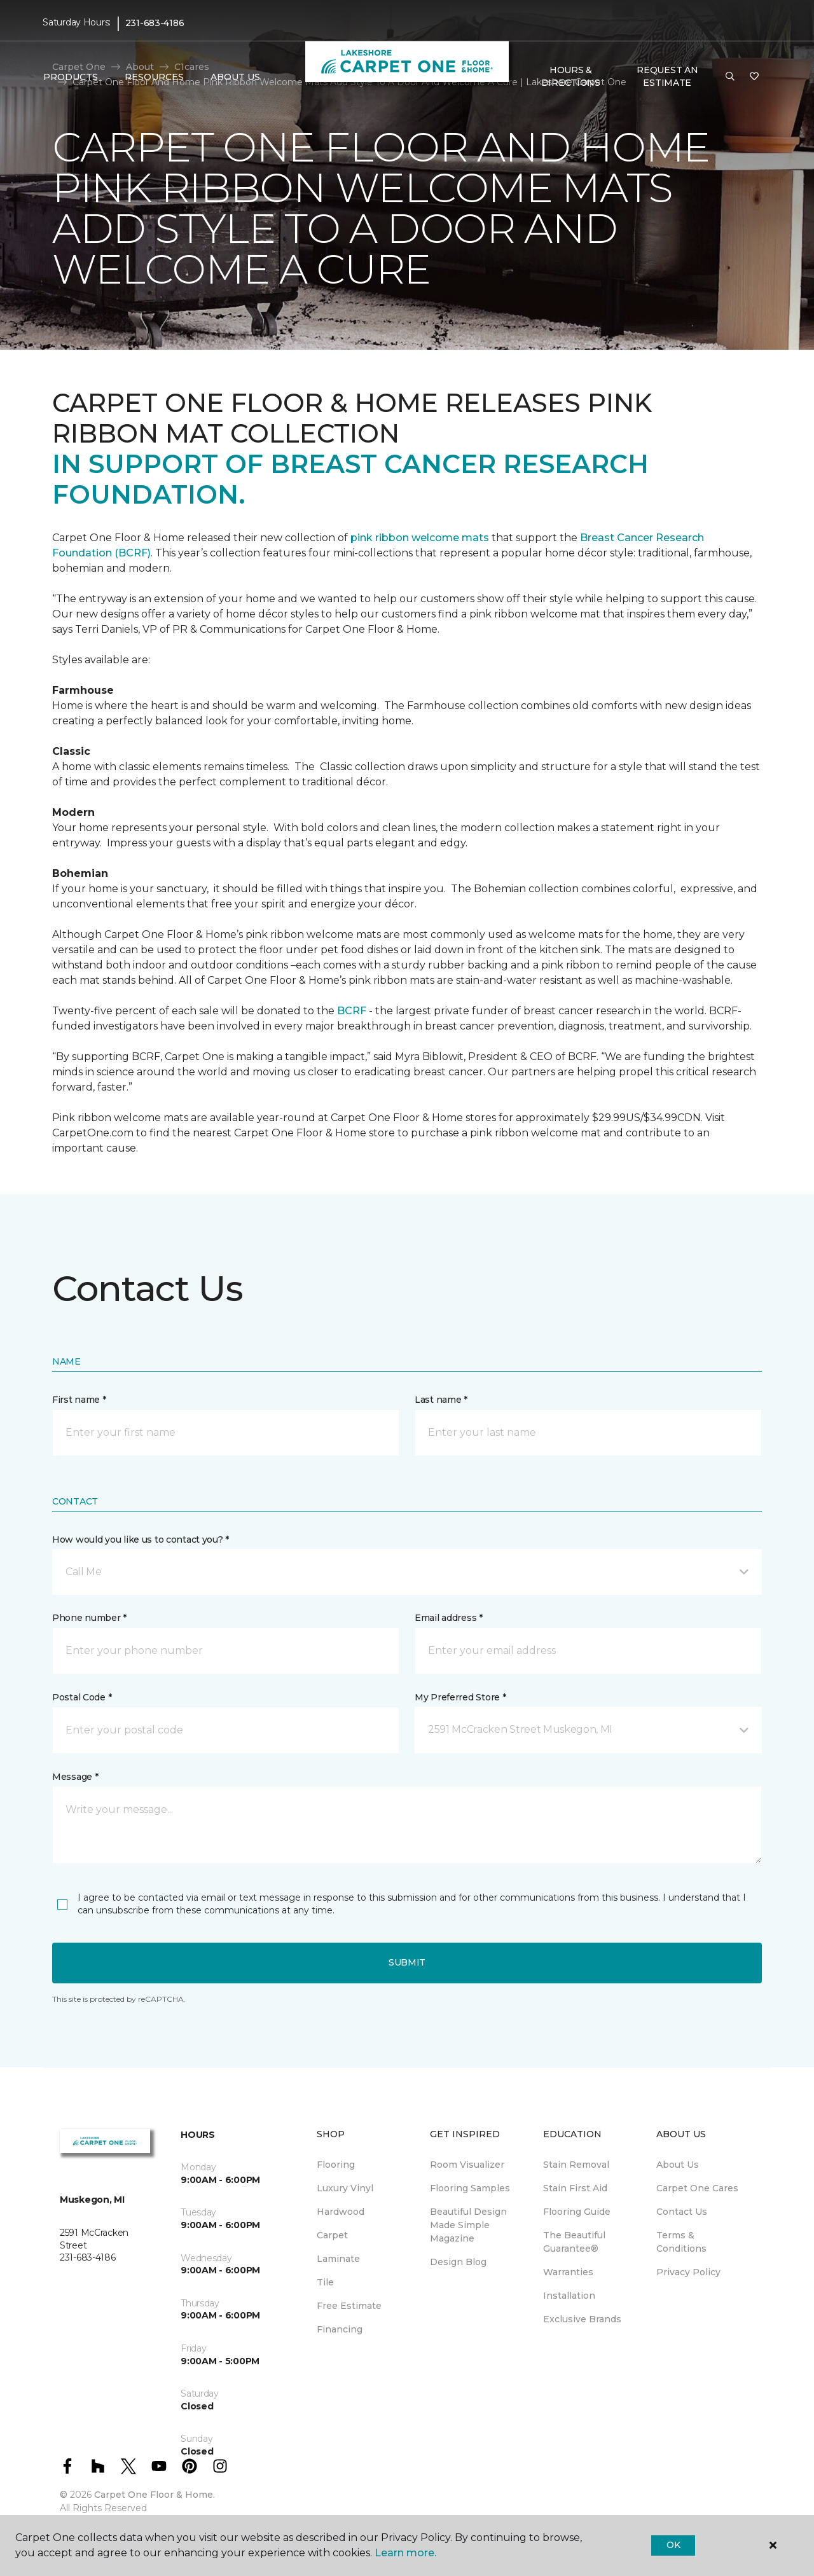 Image resolution: width=814 pixels, height=2576 pixels. Describe the element at coordinates (345, 2188) in the screenshot. I see `Luxury Vinyl [menuitem]` at that location.